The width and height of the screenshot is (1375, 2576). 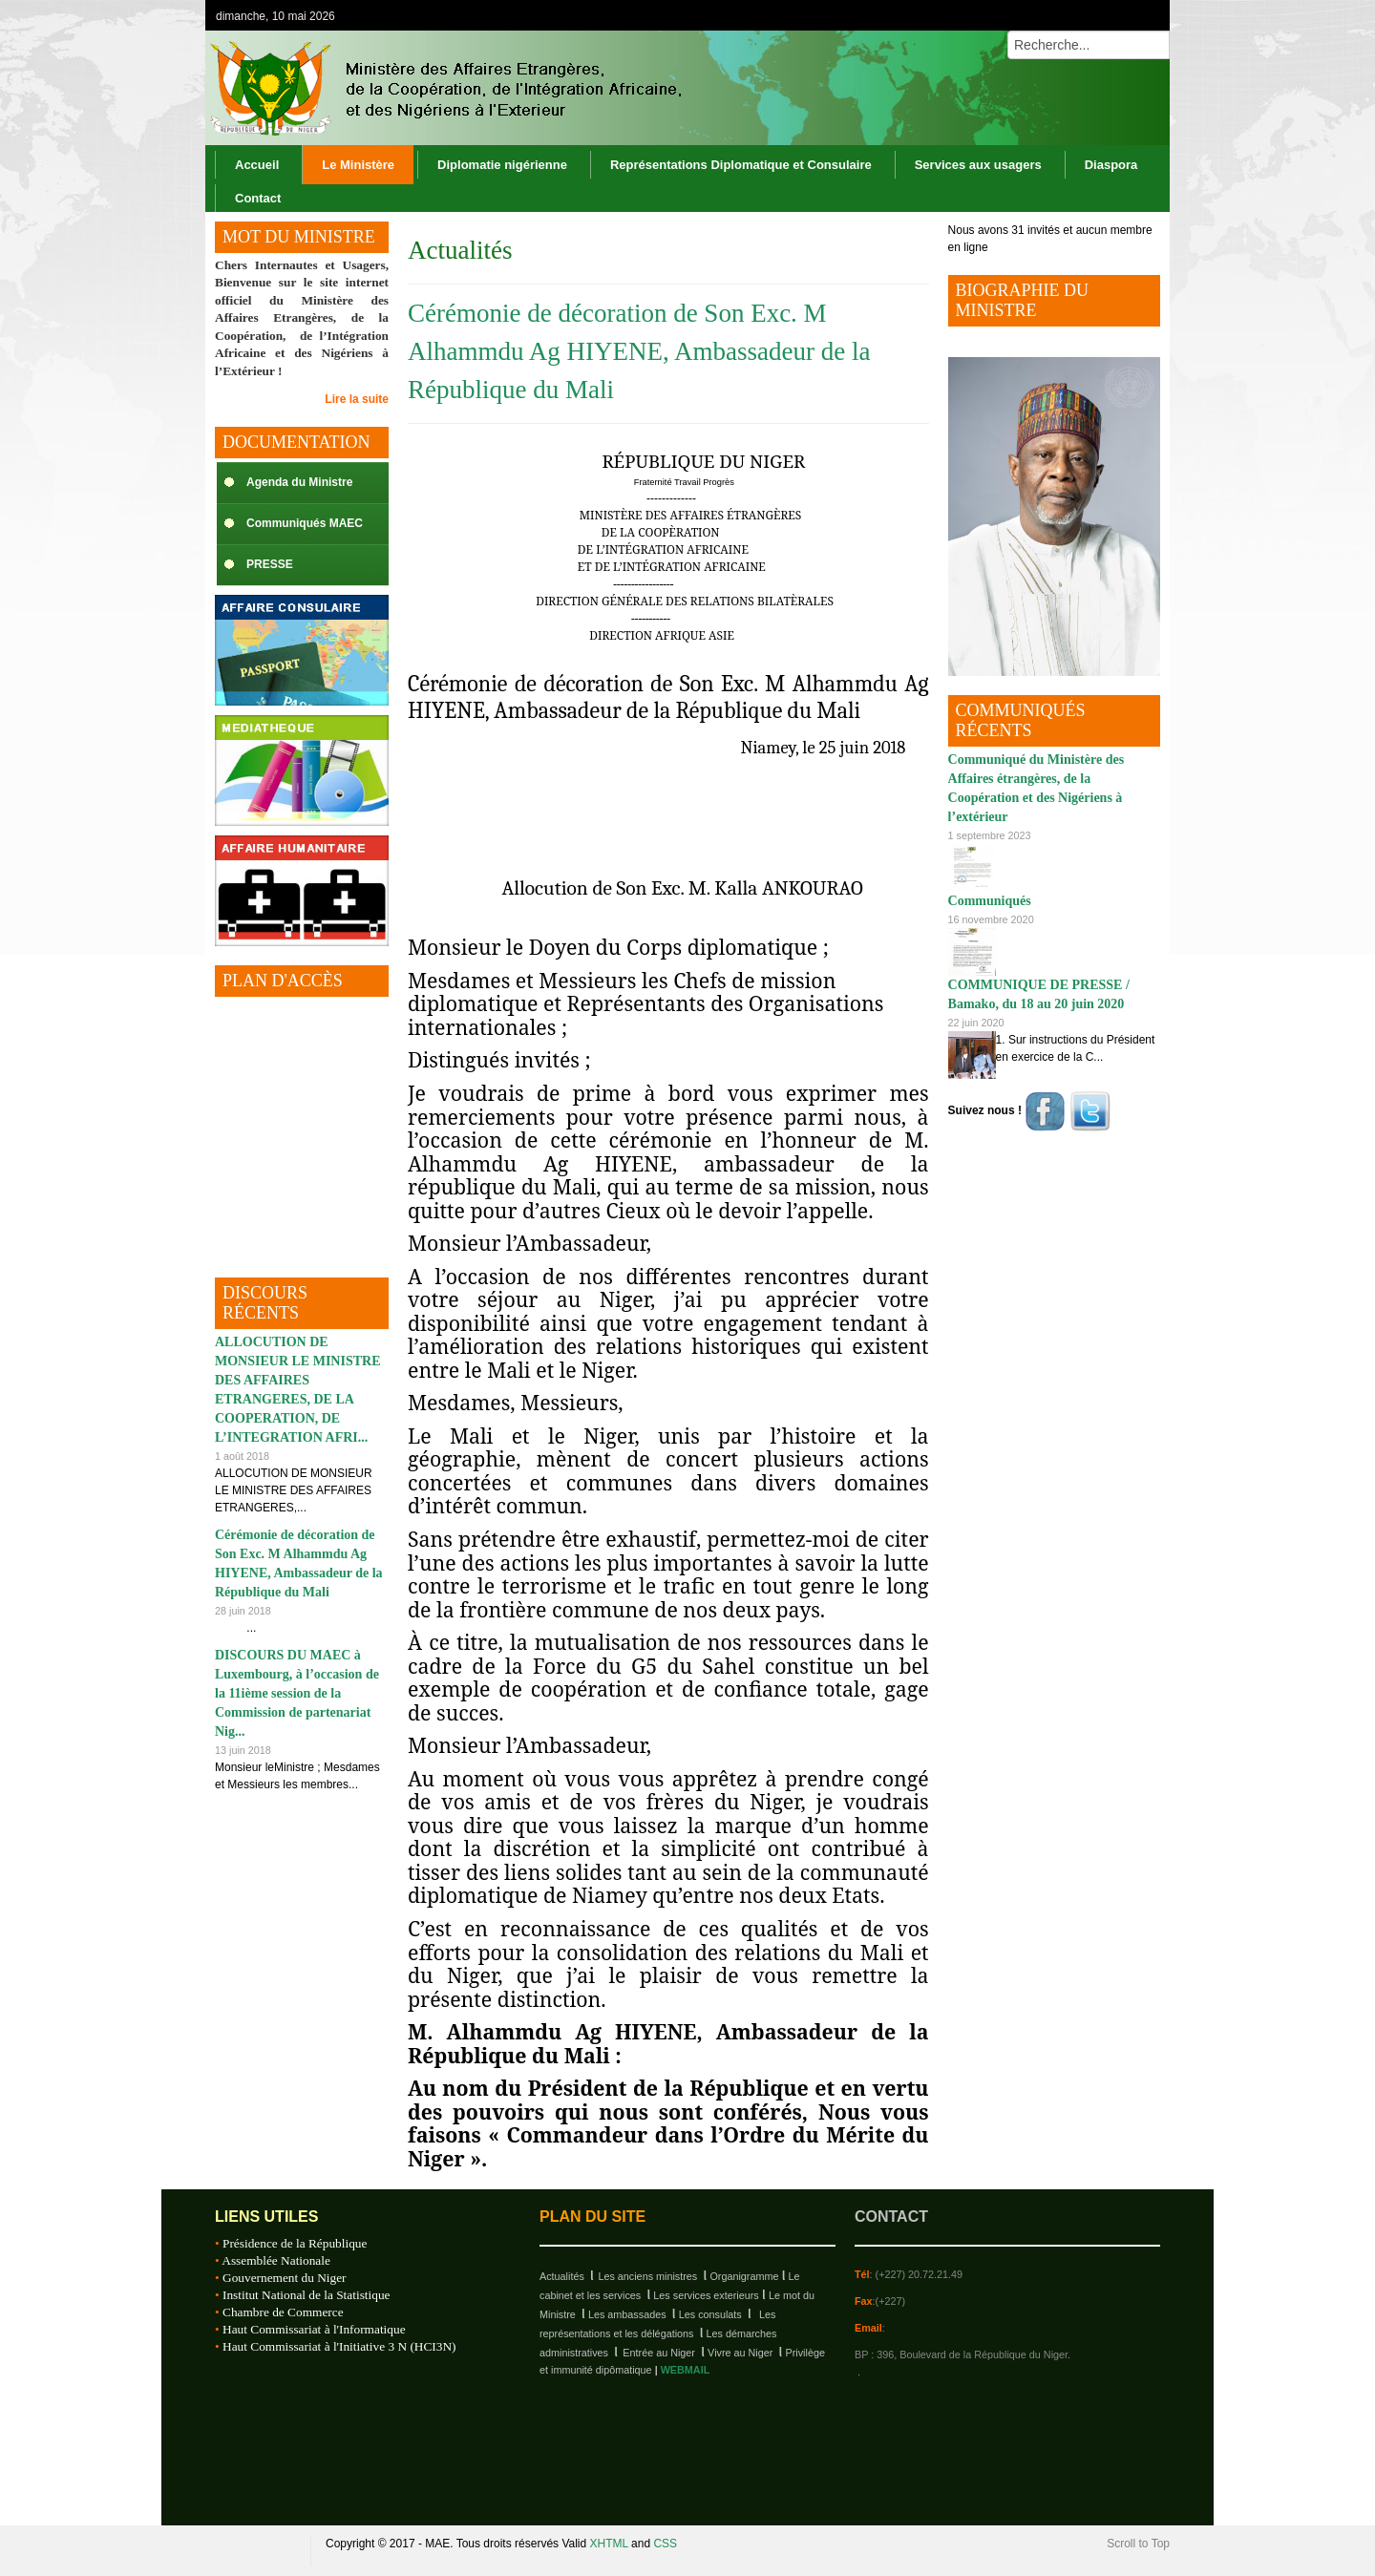 What do you see at coordinates (639, 351) in the screenshot?
I see `Cérémonie de décoration de Son Exc. M Alhammdu Ag HIYENE, Ambassadeur de la République du Mali` at bounding box center [639, 351].